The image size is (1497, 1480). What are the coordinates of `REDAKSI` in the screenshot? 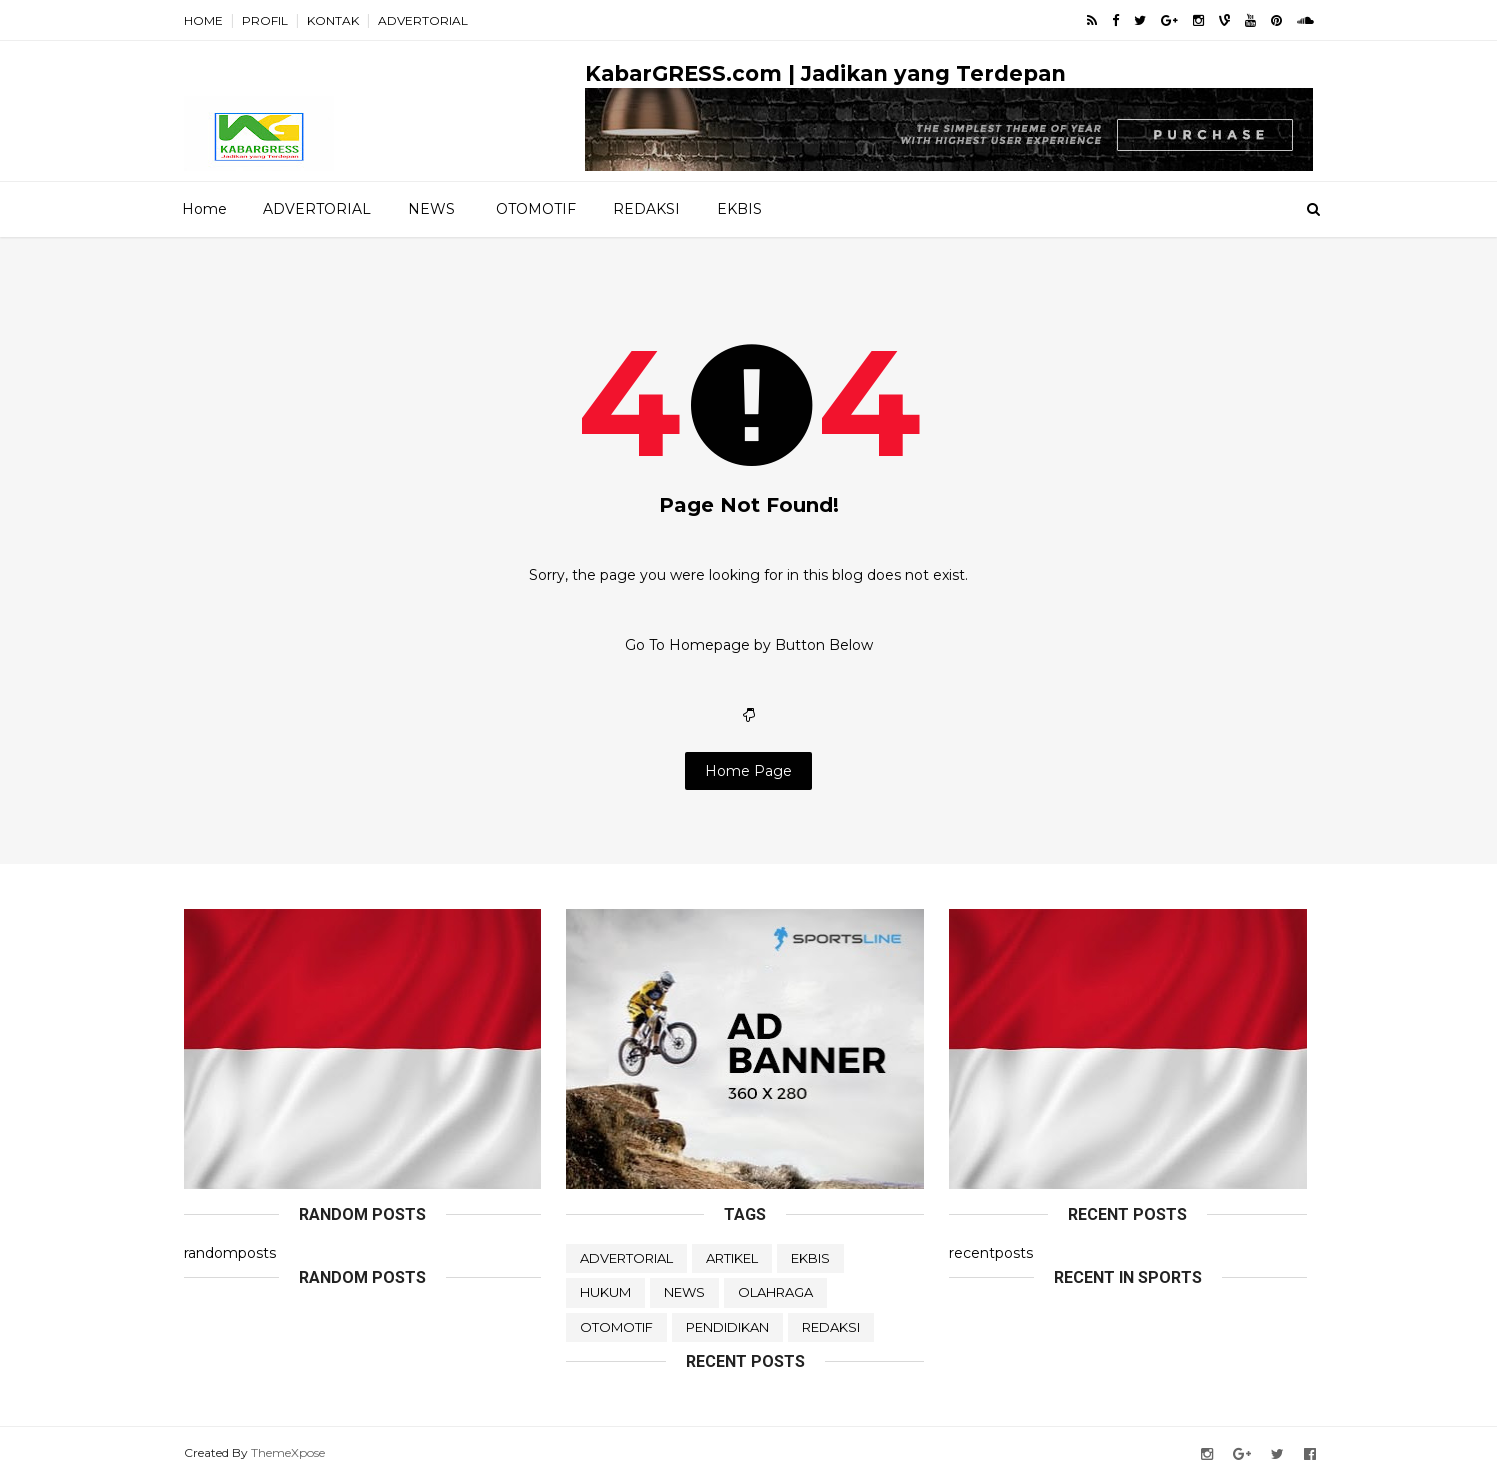 It's located at (646, 209).